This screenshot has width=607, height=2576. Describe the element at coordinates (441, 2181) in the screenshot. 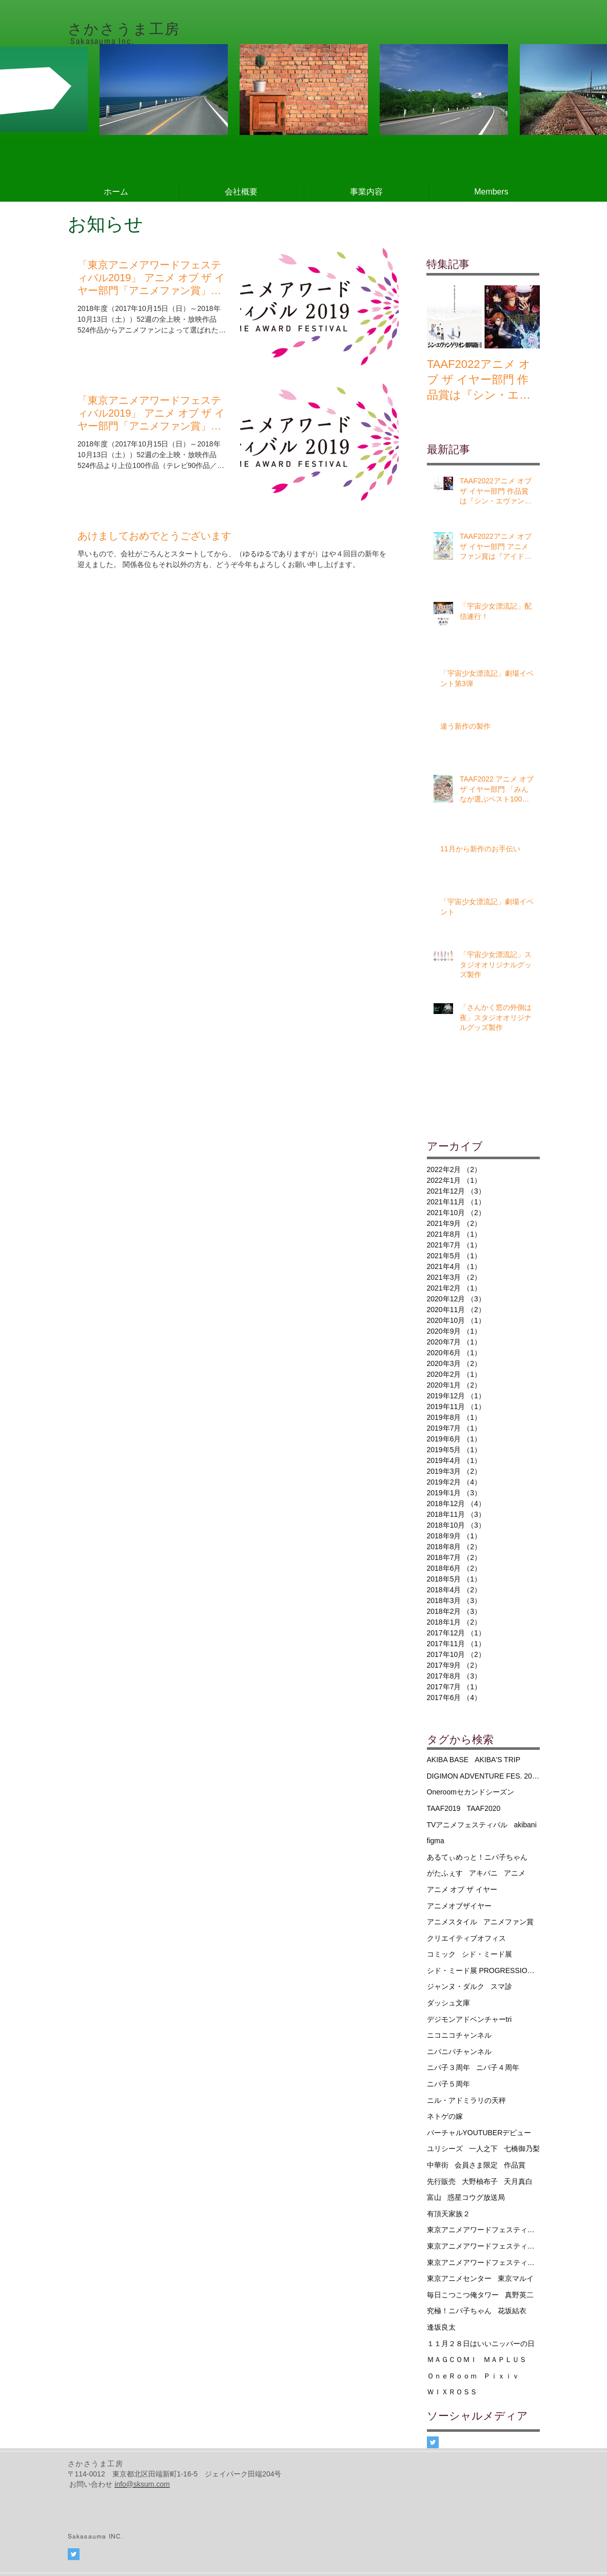

I see `先行販売` at that location.